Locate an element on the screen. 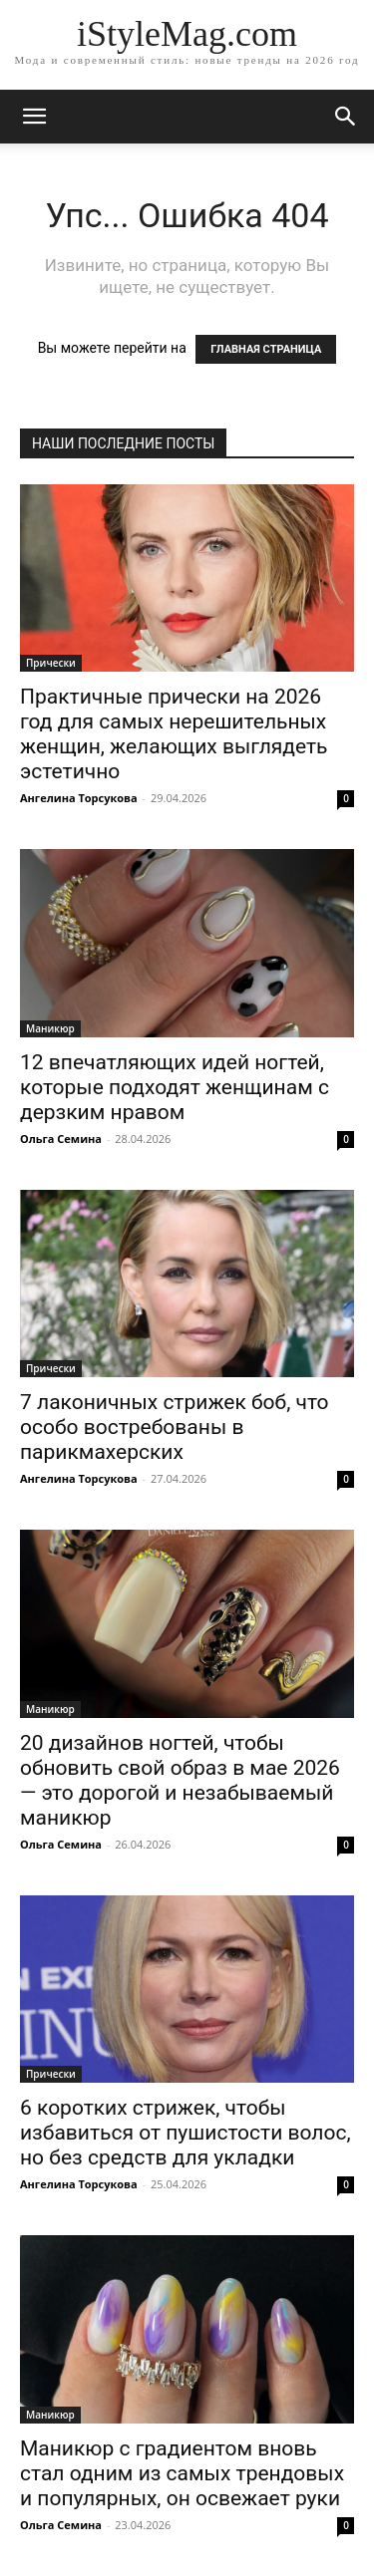 The width and height of the screenshot is (374, 2576). Маникюр с градиентом вновь стал одним из самых трендовых и популярных, он освежает руки is located at coordinates (182, 2473).